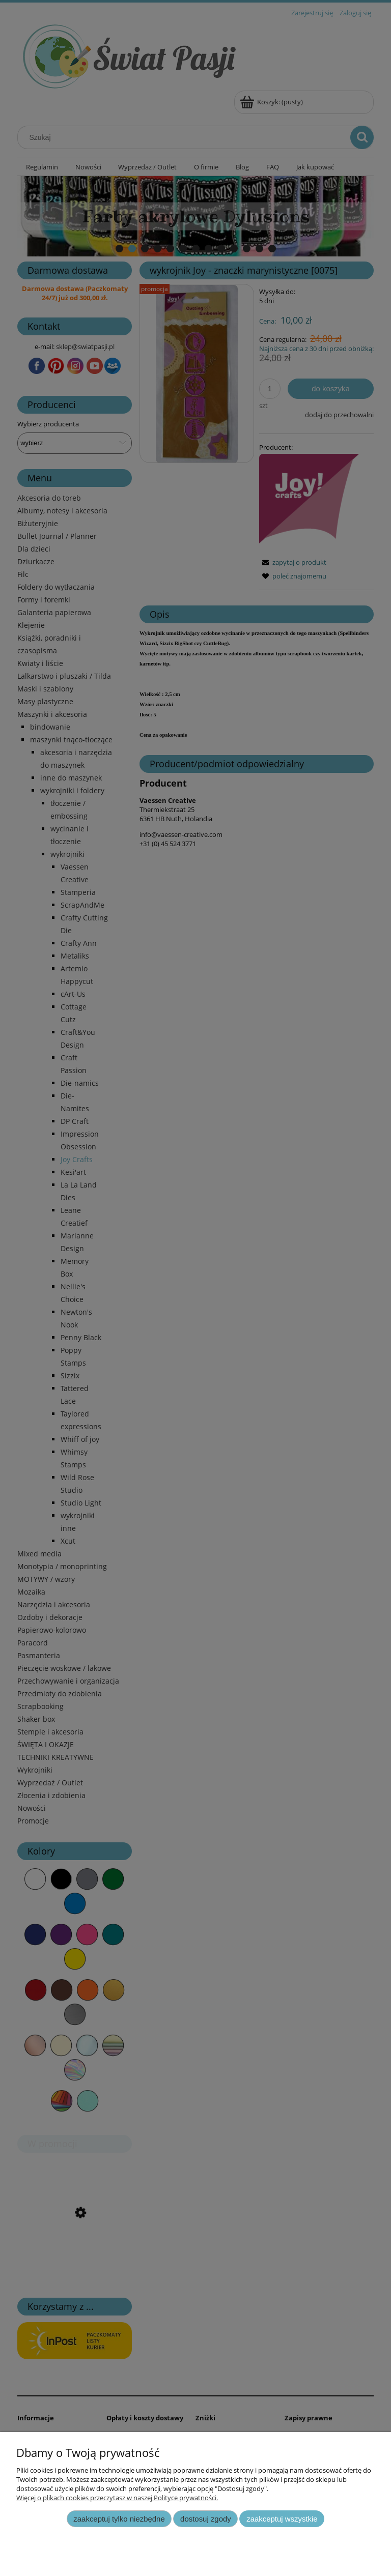 The image size is (391, 2576). What do you see at coordinates (117, 2497) in the screenshot?
I see `Więcej o plikach cookies przeczytasz w naszej Polityce prywatności.` at bounding box center [117, 2497].